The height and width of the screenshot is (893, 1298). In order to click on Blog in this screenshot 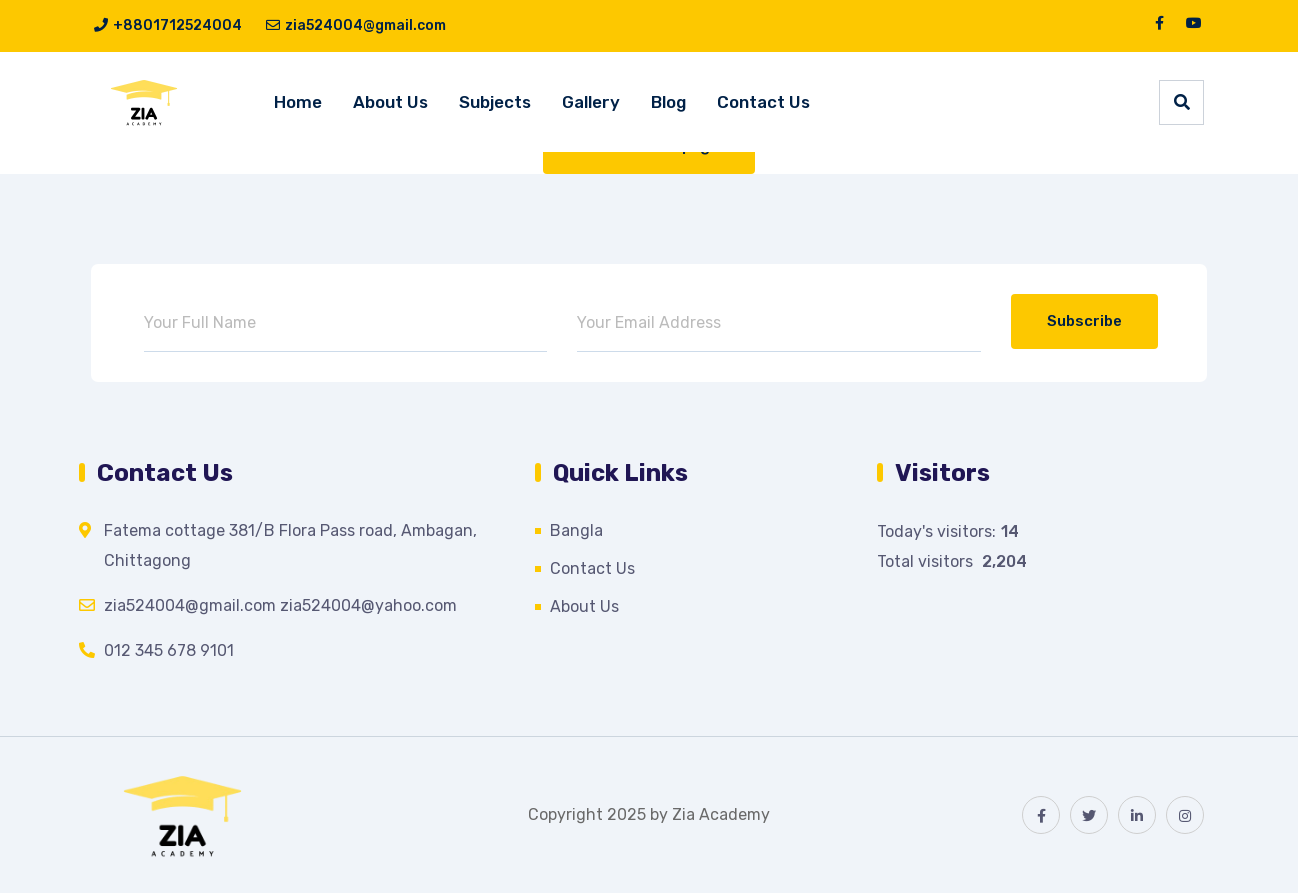, I will do `click(668, 102)`.